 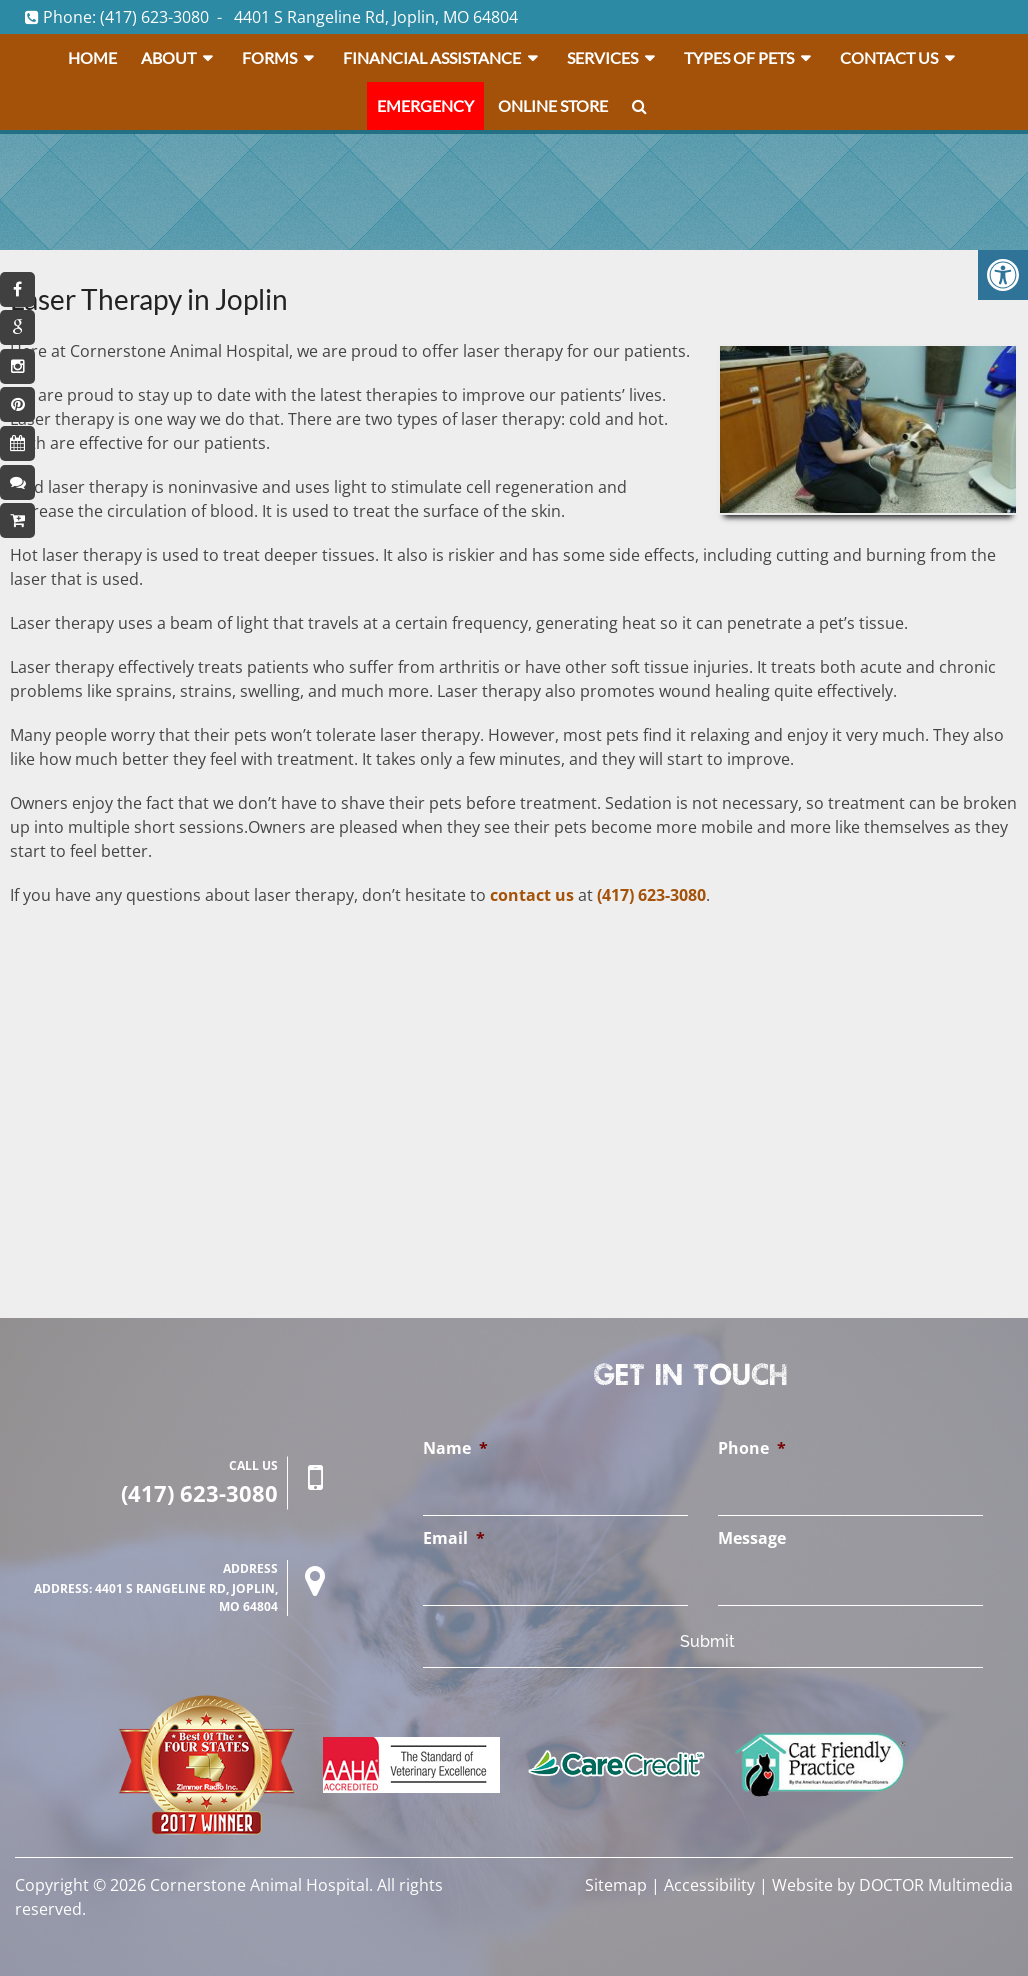 What do you see at coordinates (168, 57) in the screenshot?
I see `About` at bounding box center [168, 57].